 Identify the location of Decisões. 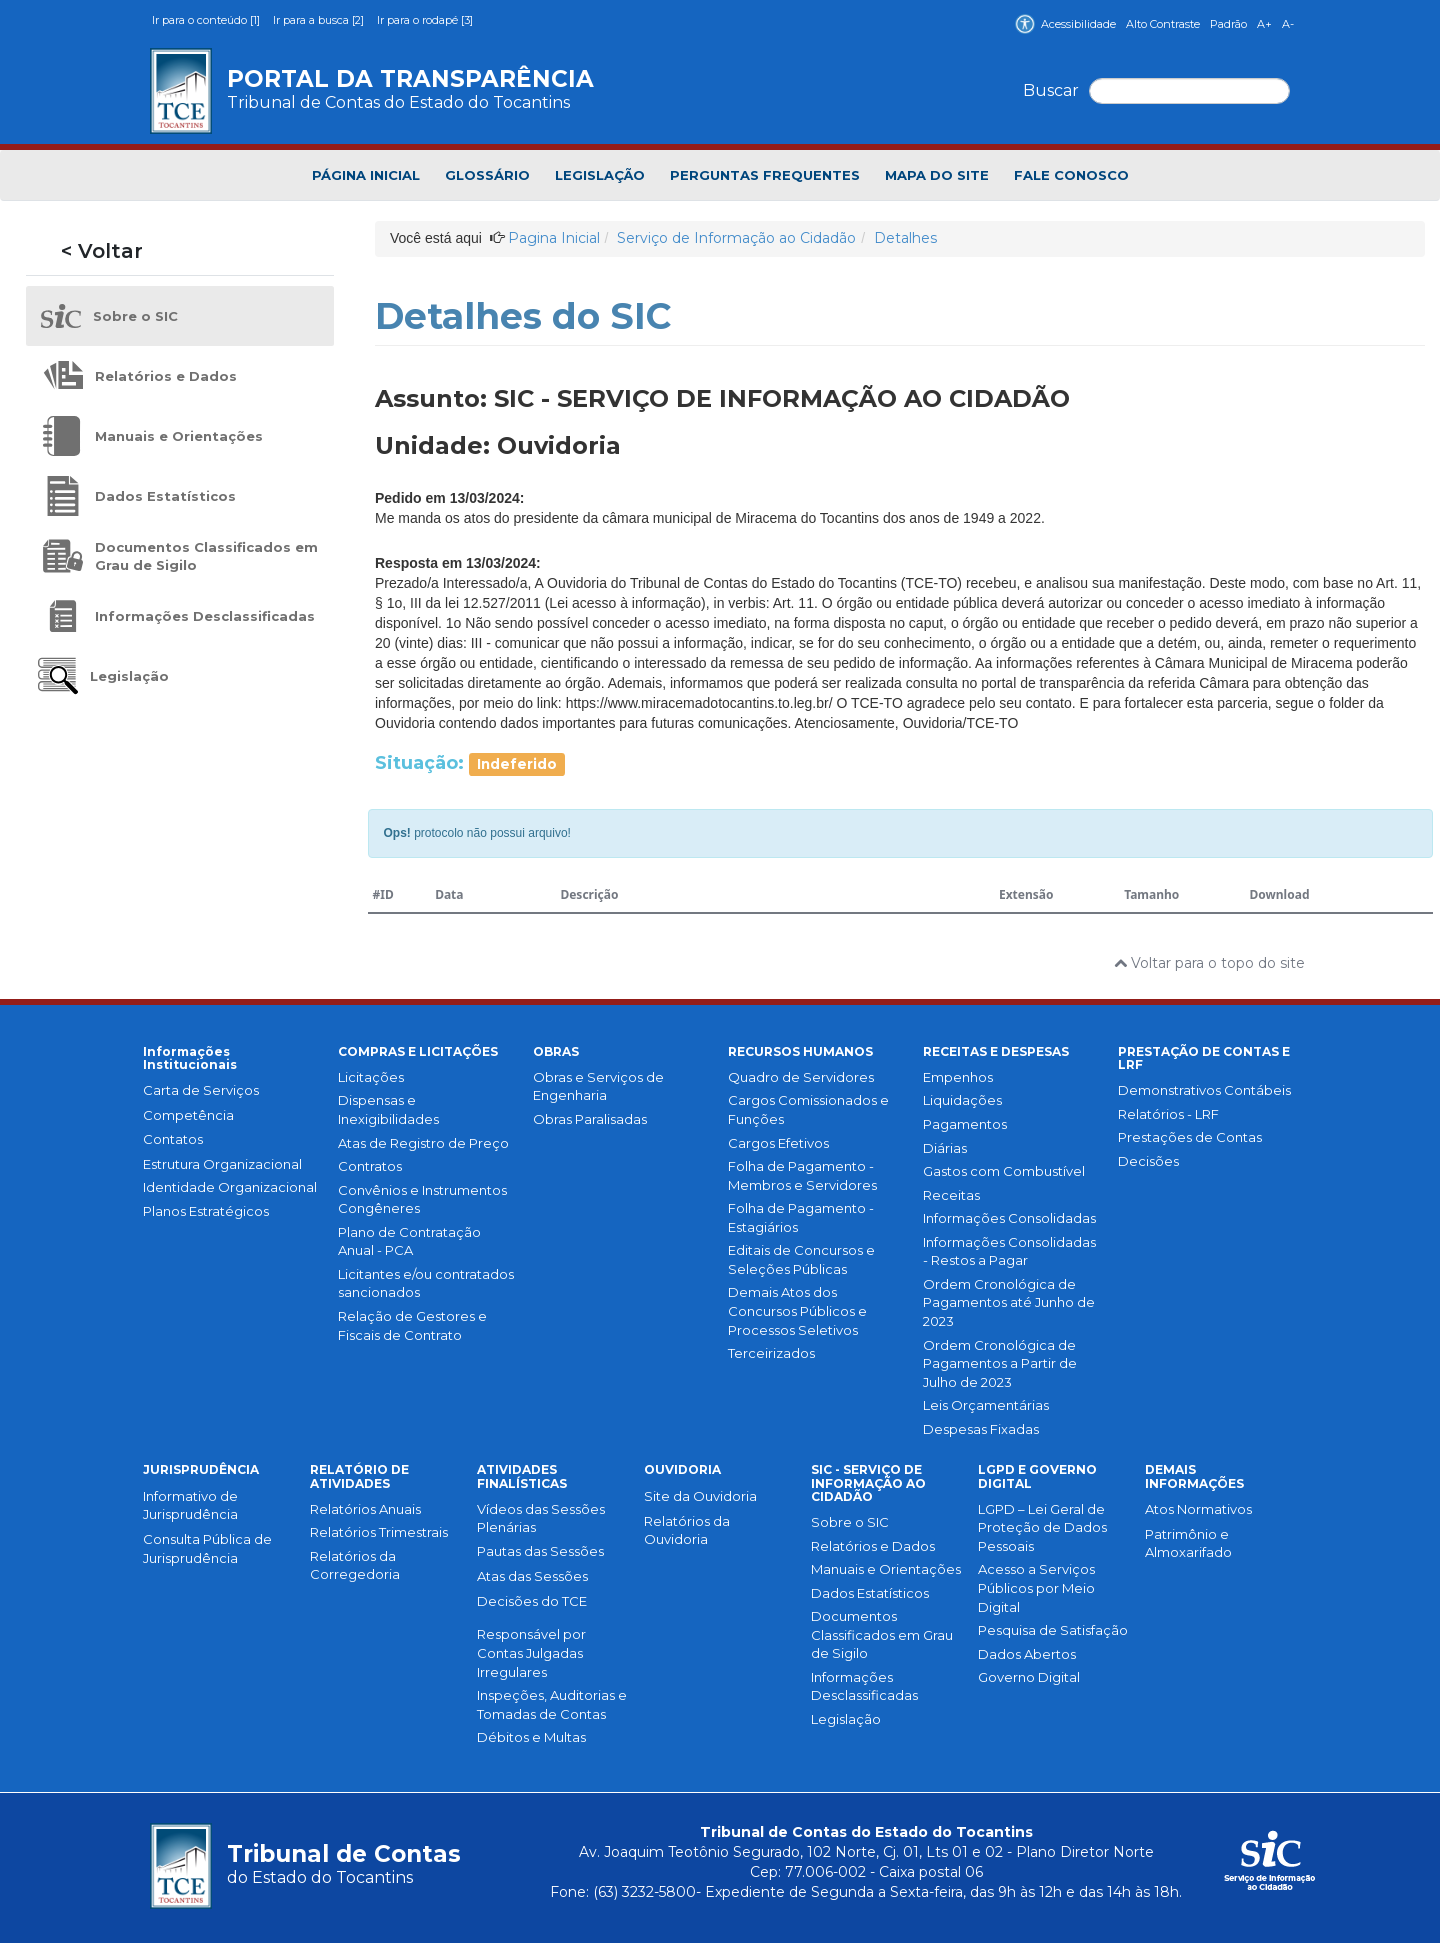
(1148, 1161).